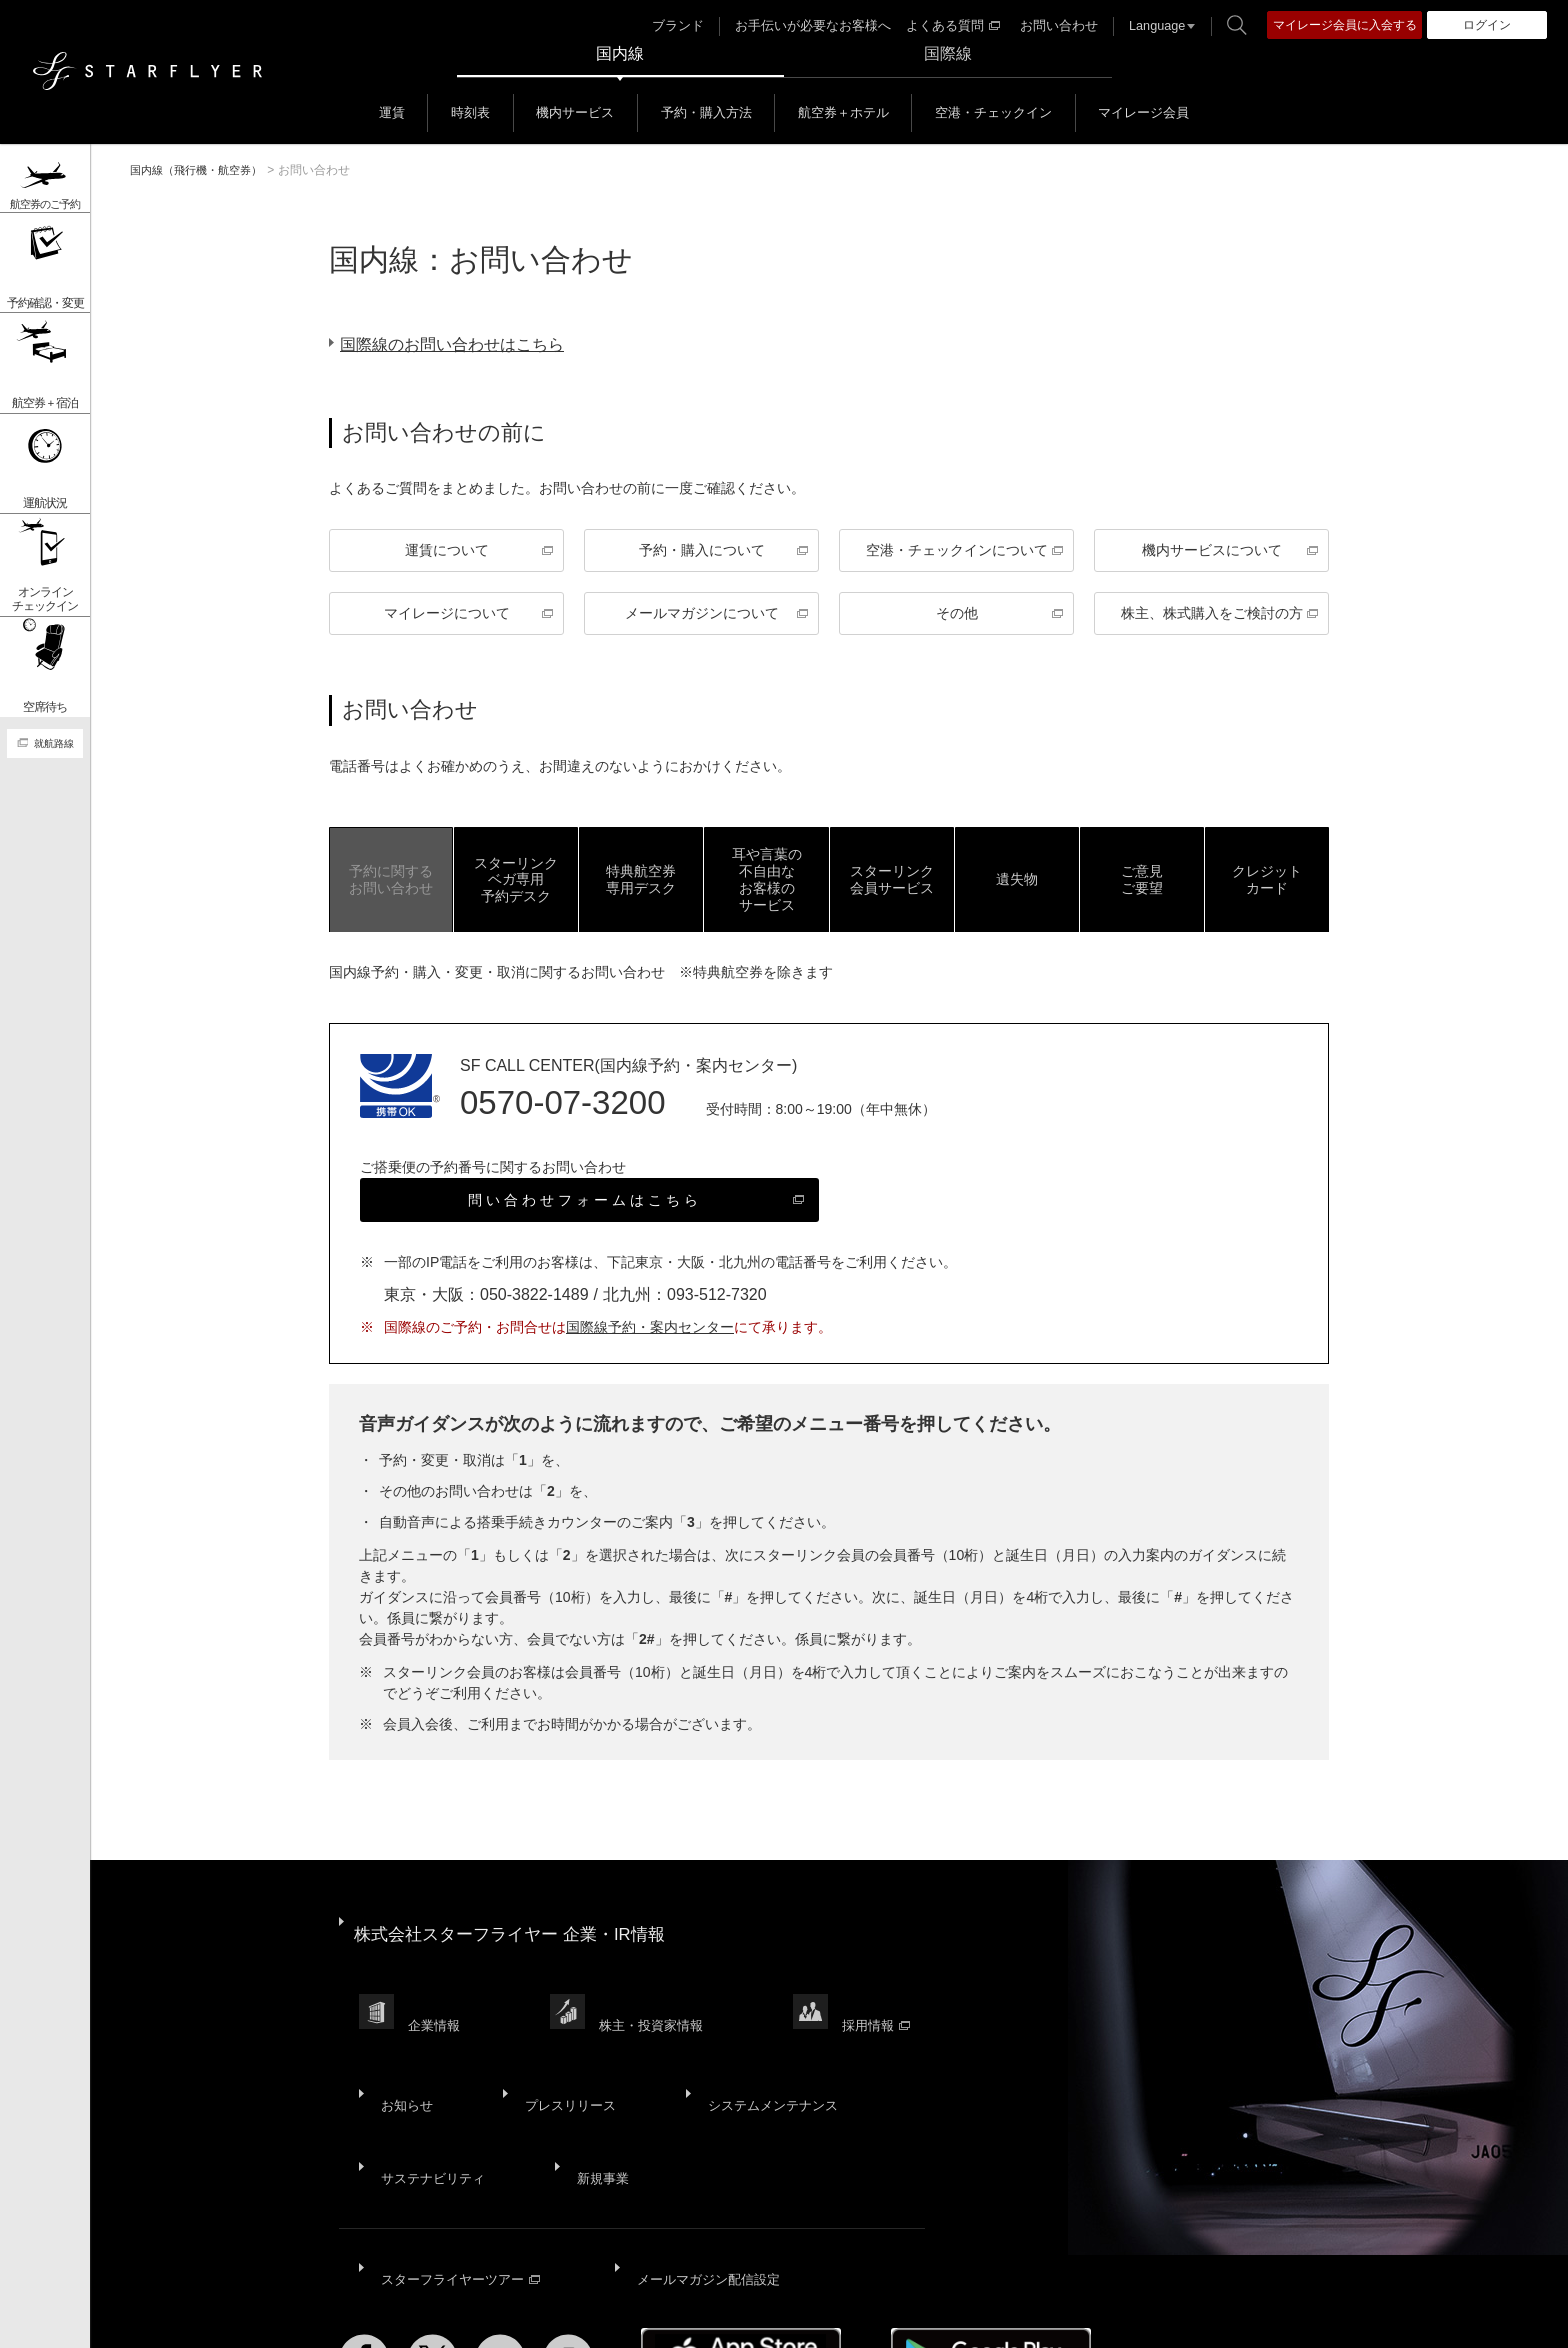 Image resolution: width=1568 pixels, height=2348 pixels. Describe the element at coordinates (563, 1108) in the screenshot. I see `0570-07-3200` at that location.